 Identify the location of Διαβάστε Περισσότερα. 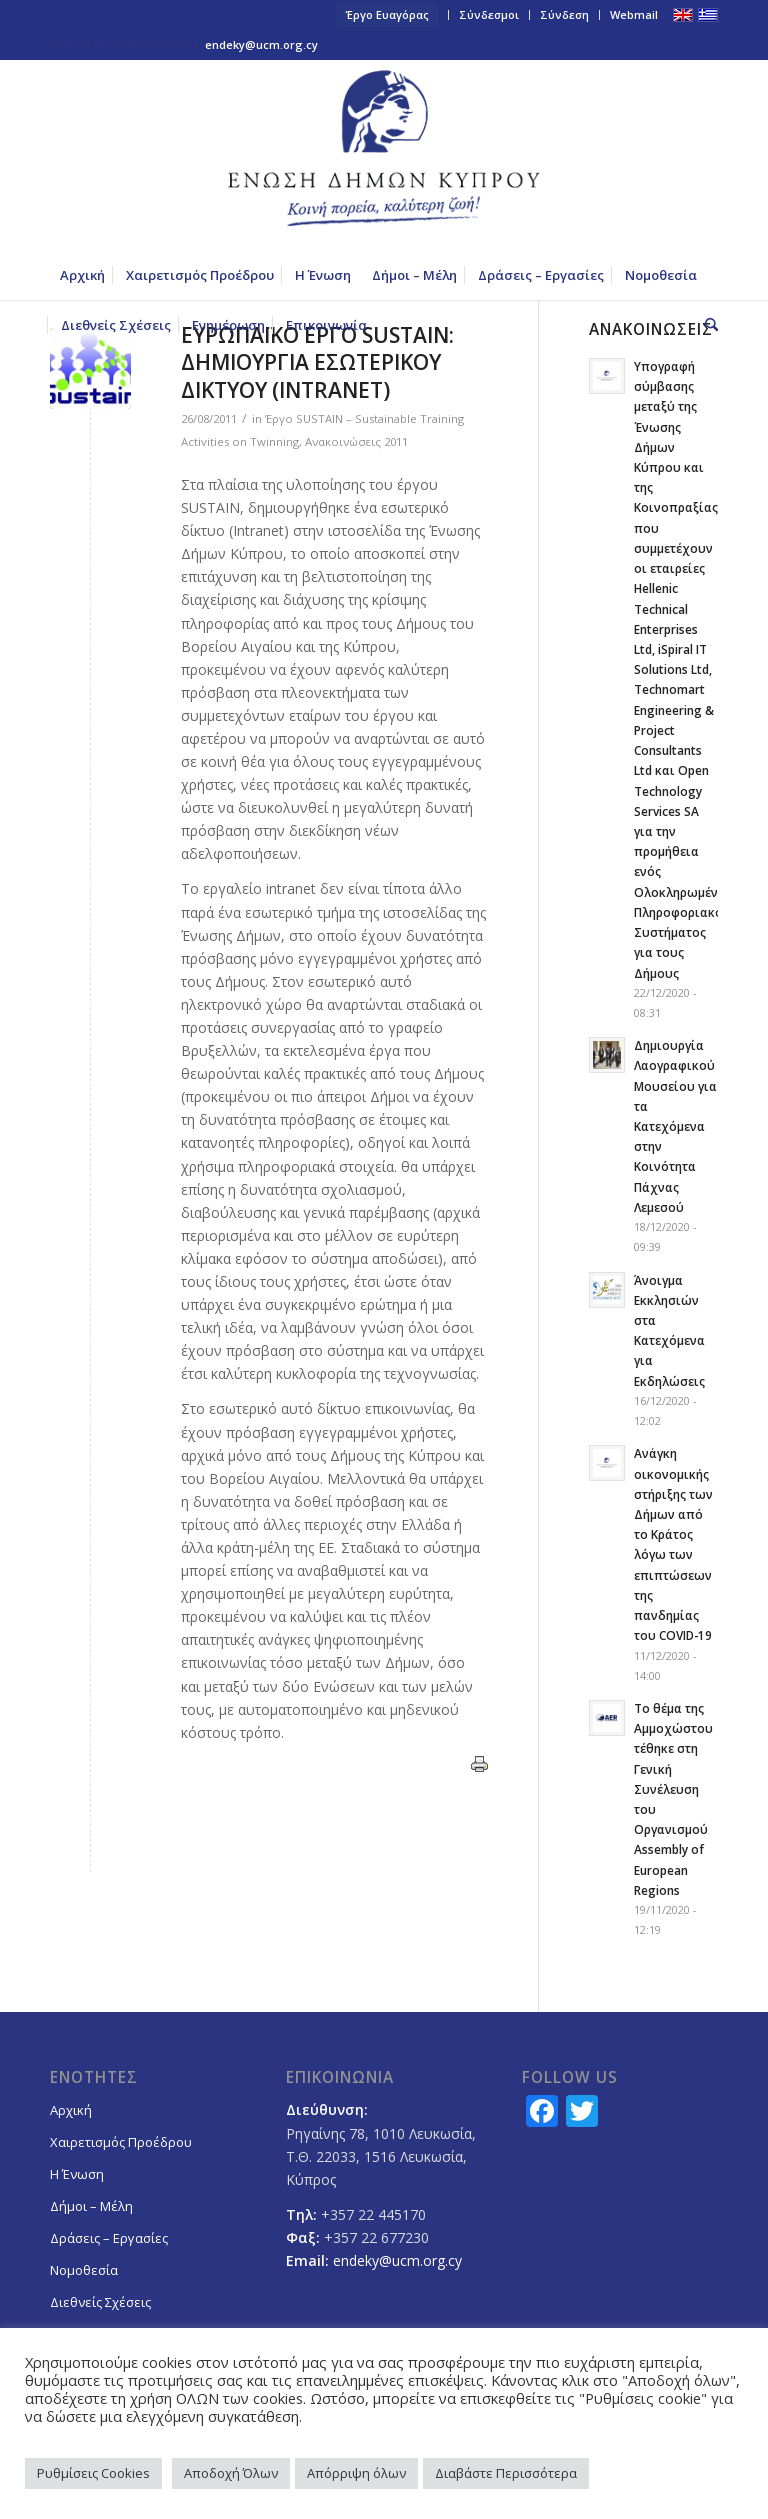
(506, 2473).